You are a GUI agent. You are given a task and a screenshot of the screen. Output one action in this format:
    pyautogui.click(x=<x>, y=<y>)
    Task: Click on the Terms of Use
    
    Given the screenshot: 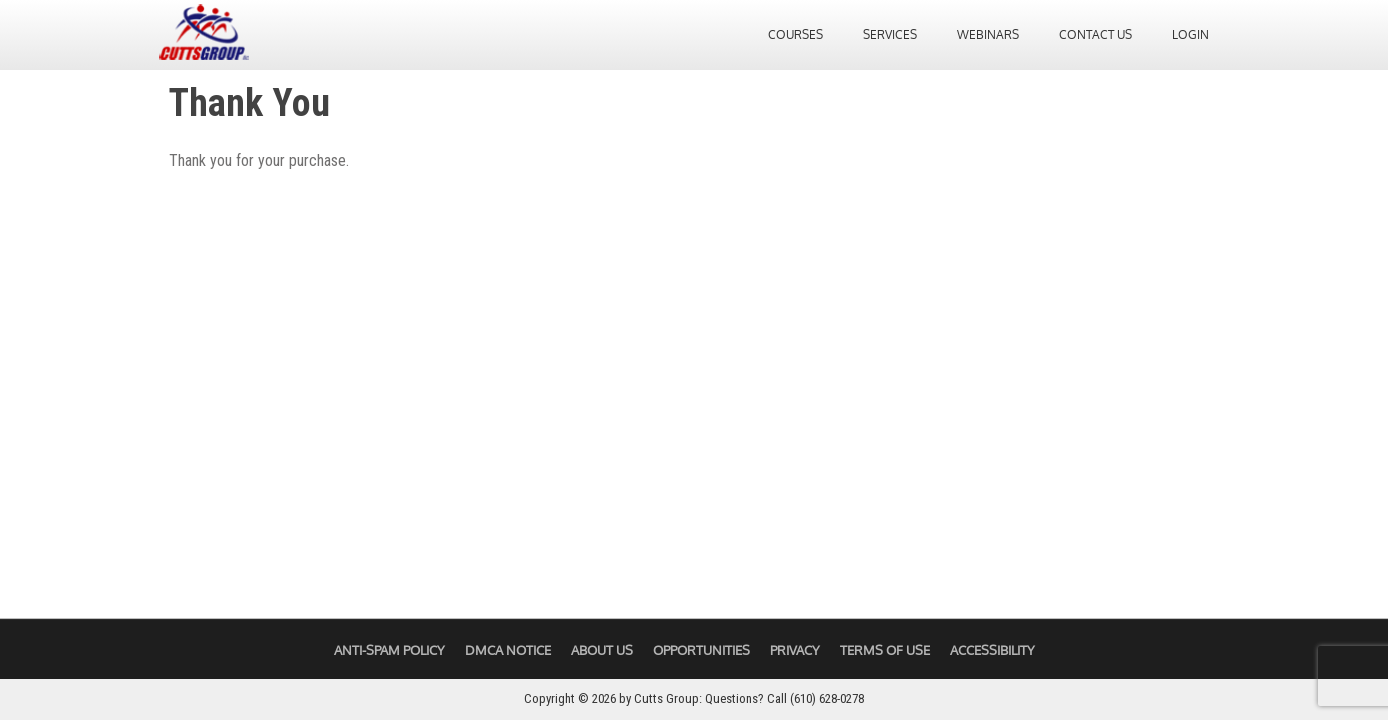 What is the action you would take?
    pyautogui.click(x=885, y=650)
    